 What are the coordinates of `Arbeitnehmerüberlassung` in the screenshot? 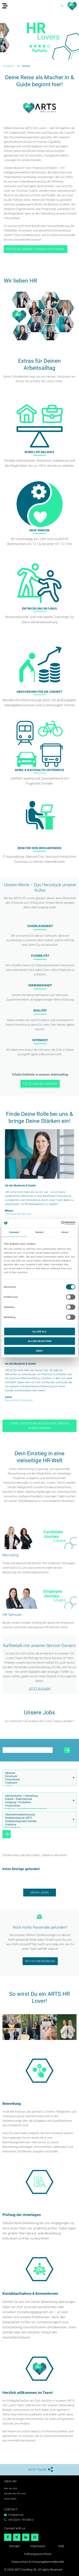 It's located at (39, 1814).